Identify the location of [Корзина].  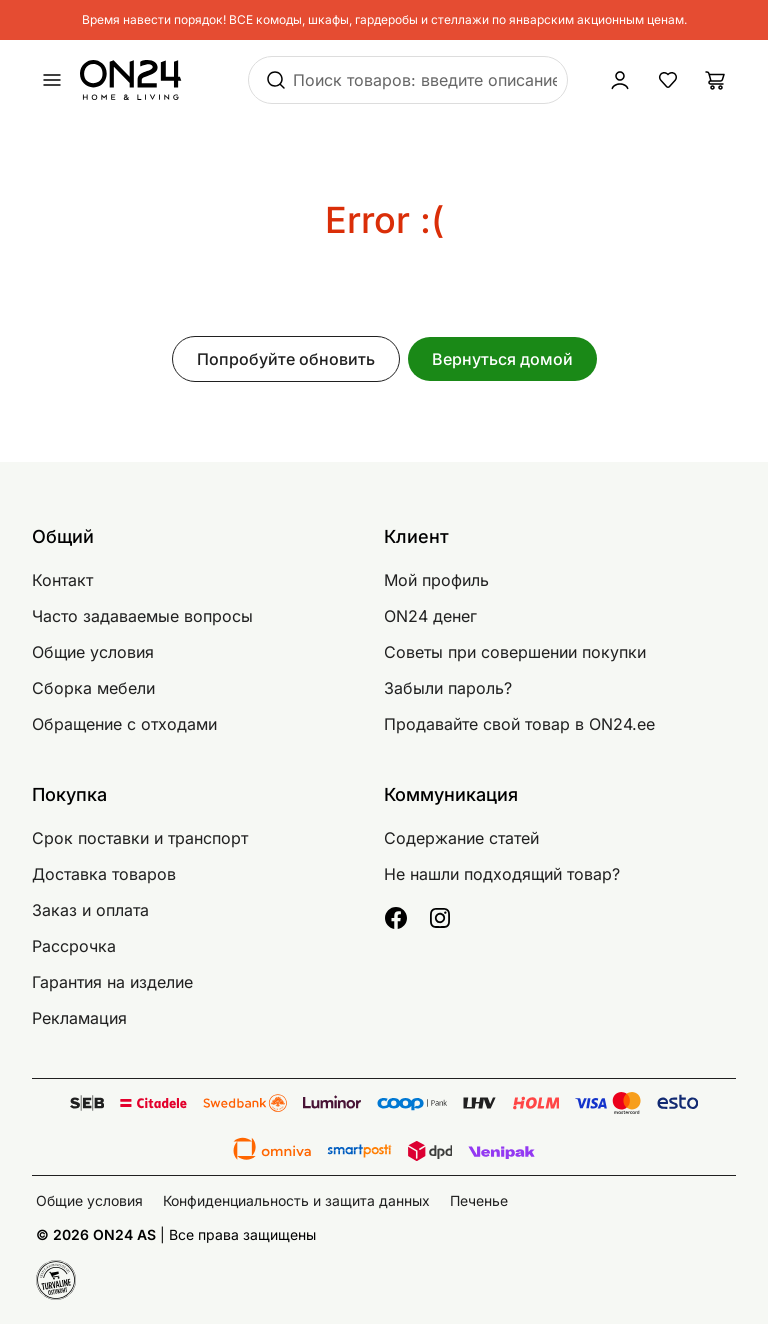
(716, 80).